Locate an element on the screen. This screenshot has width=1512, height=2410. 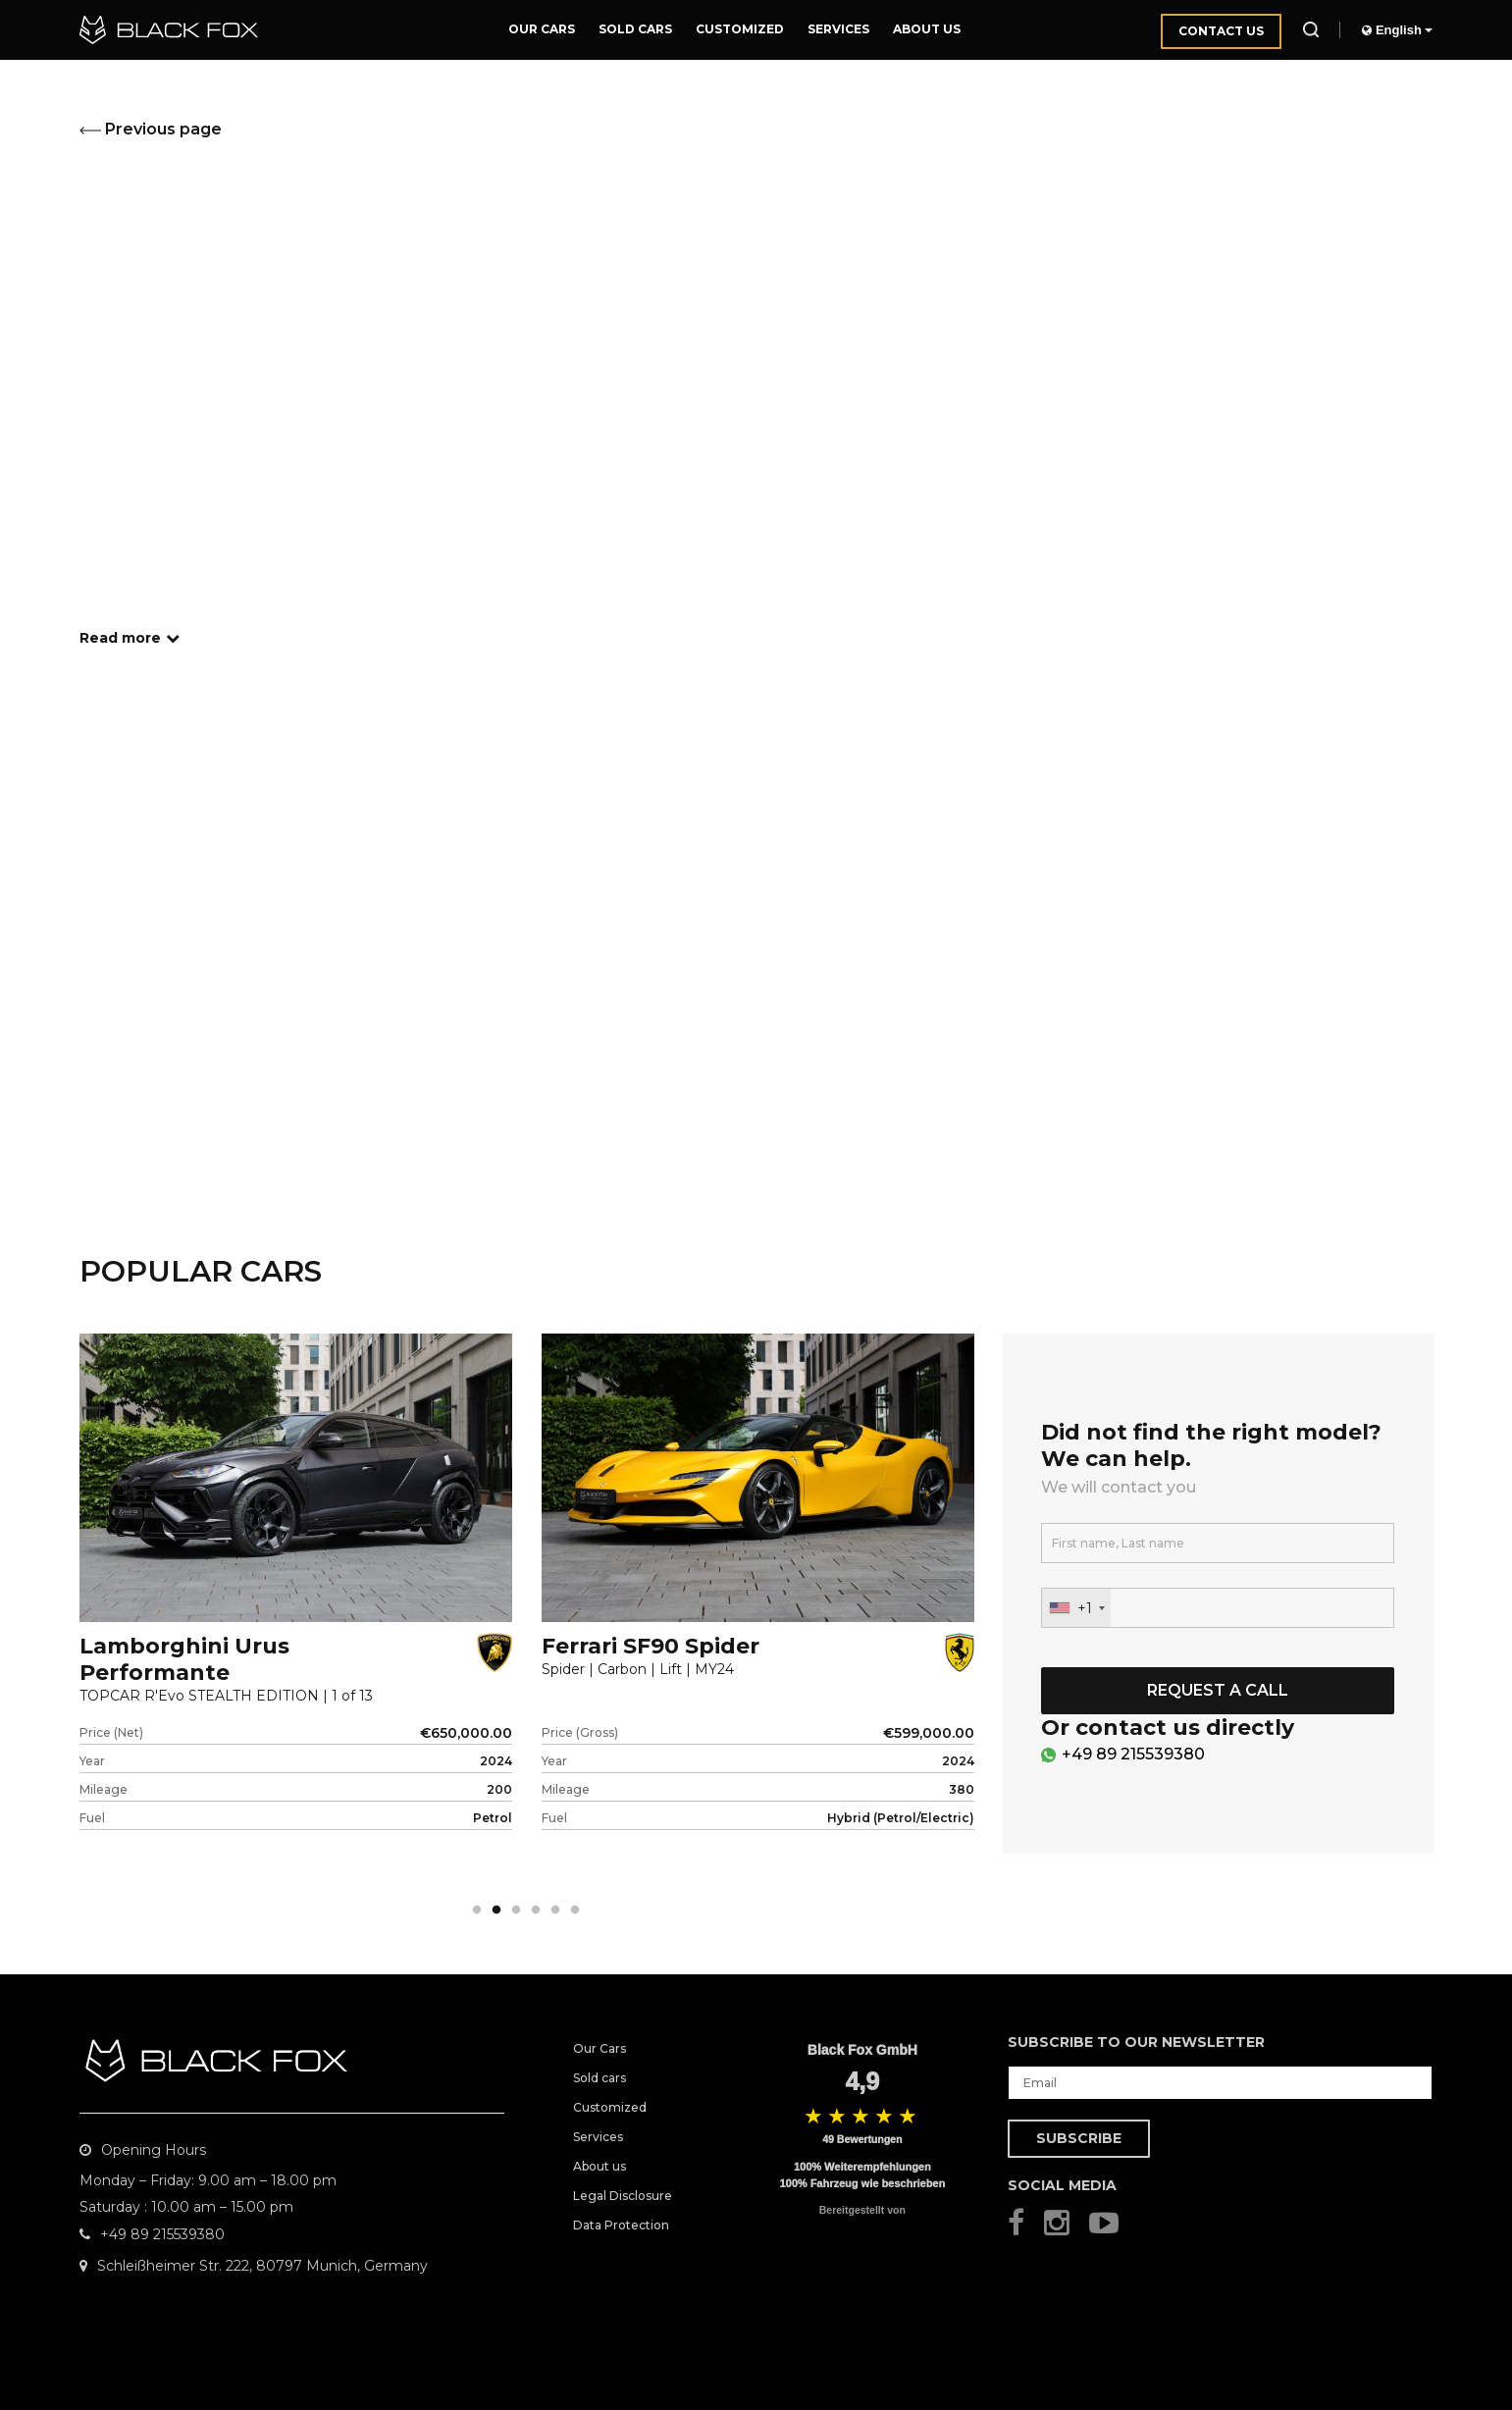
TOPCAR R'Evo STEALTH EDITION | 1 of 13 is located at coordinates (226, 1696).